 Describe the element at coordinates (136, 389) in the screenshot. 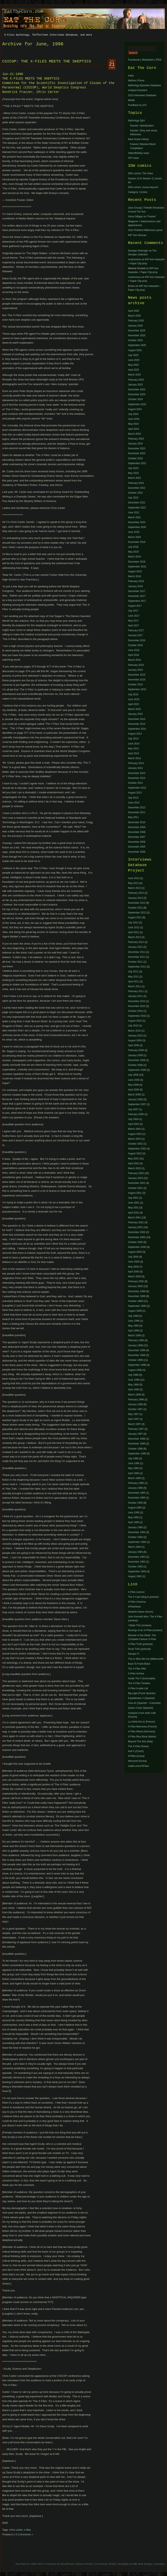

I see `December 2024` at that location.